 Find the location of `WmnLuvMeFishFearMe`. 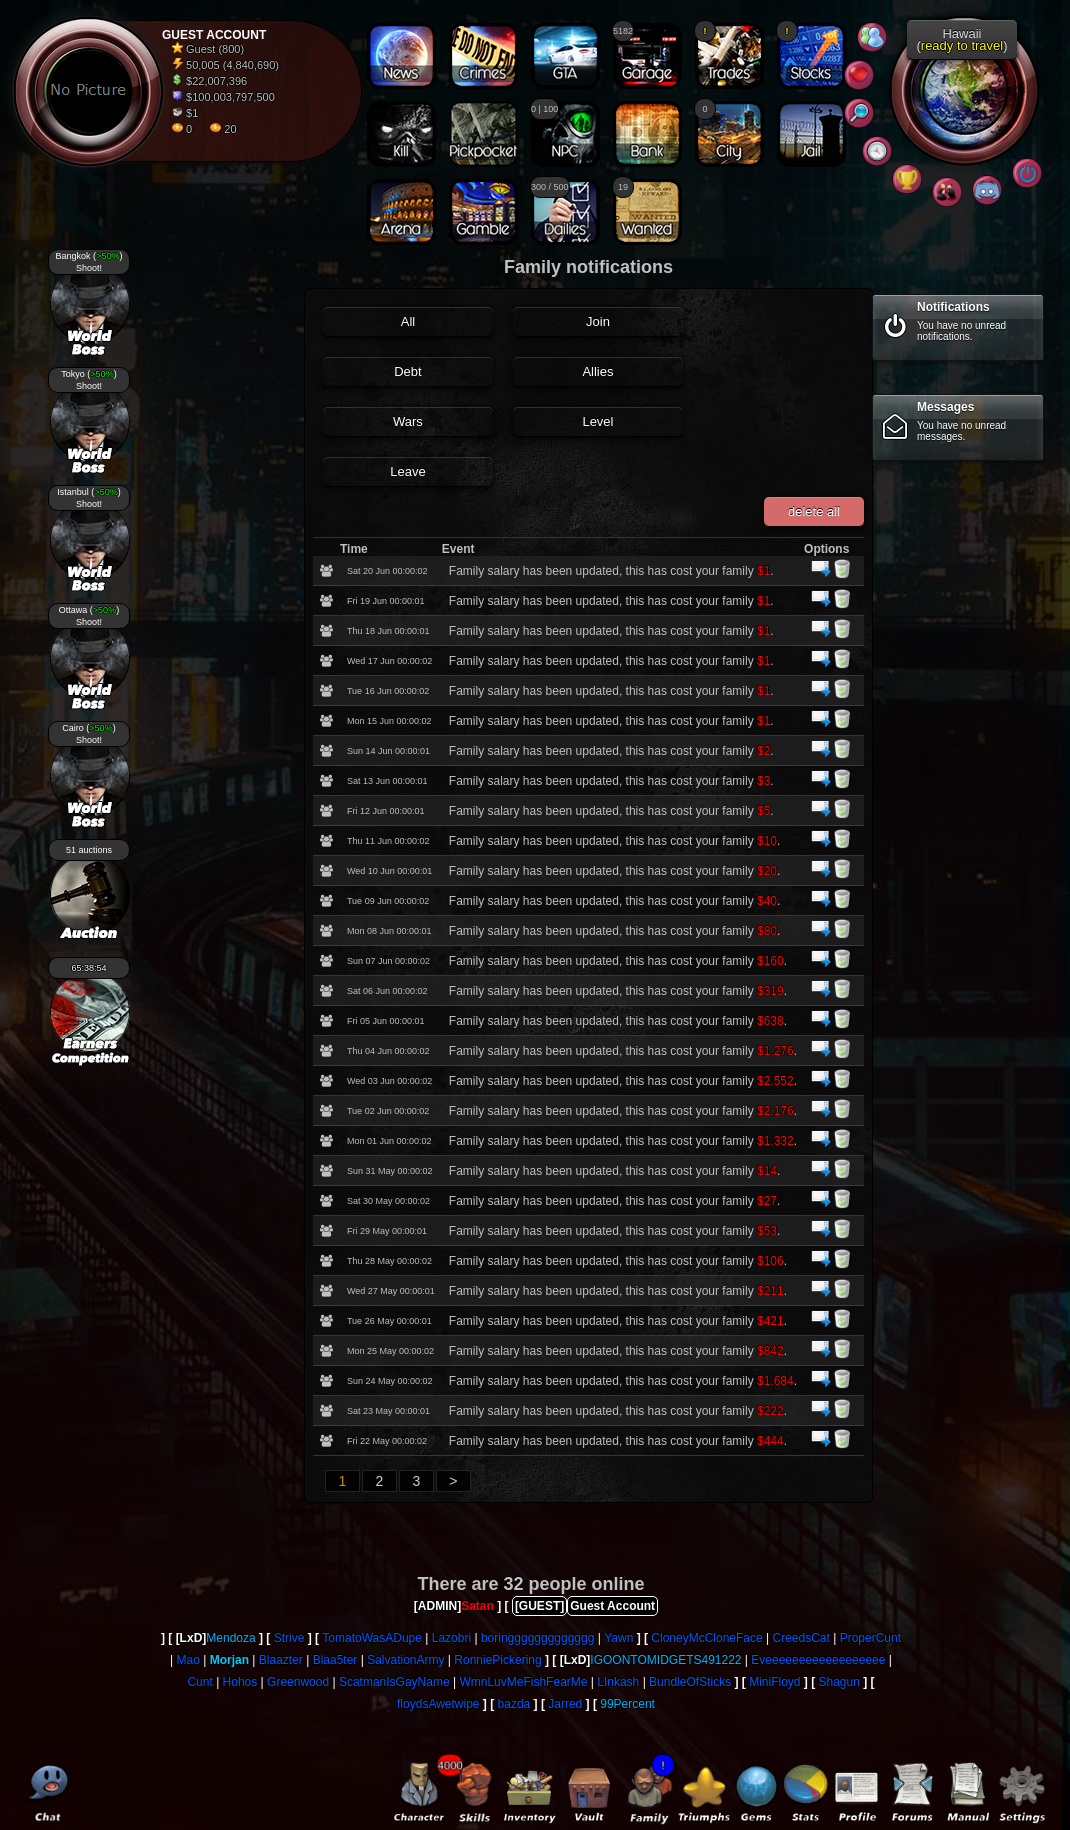

WmnLuvMeFishFearMe is located at coordinates (523, 1682).